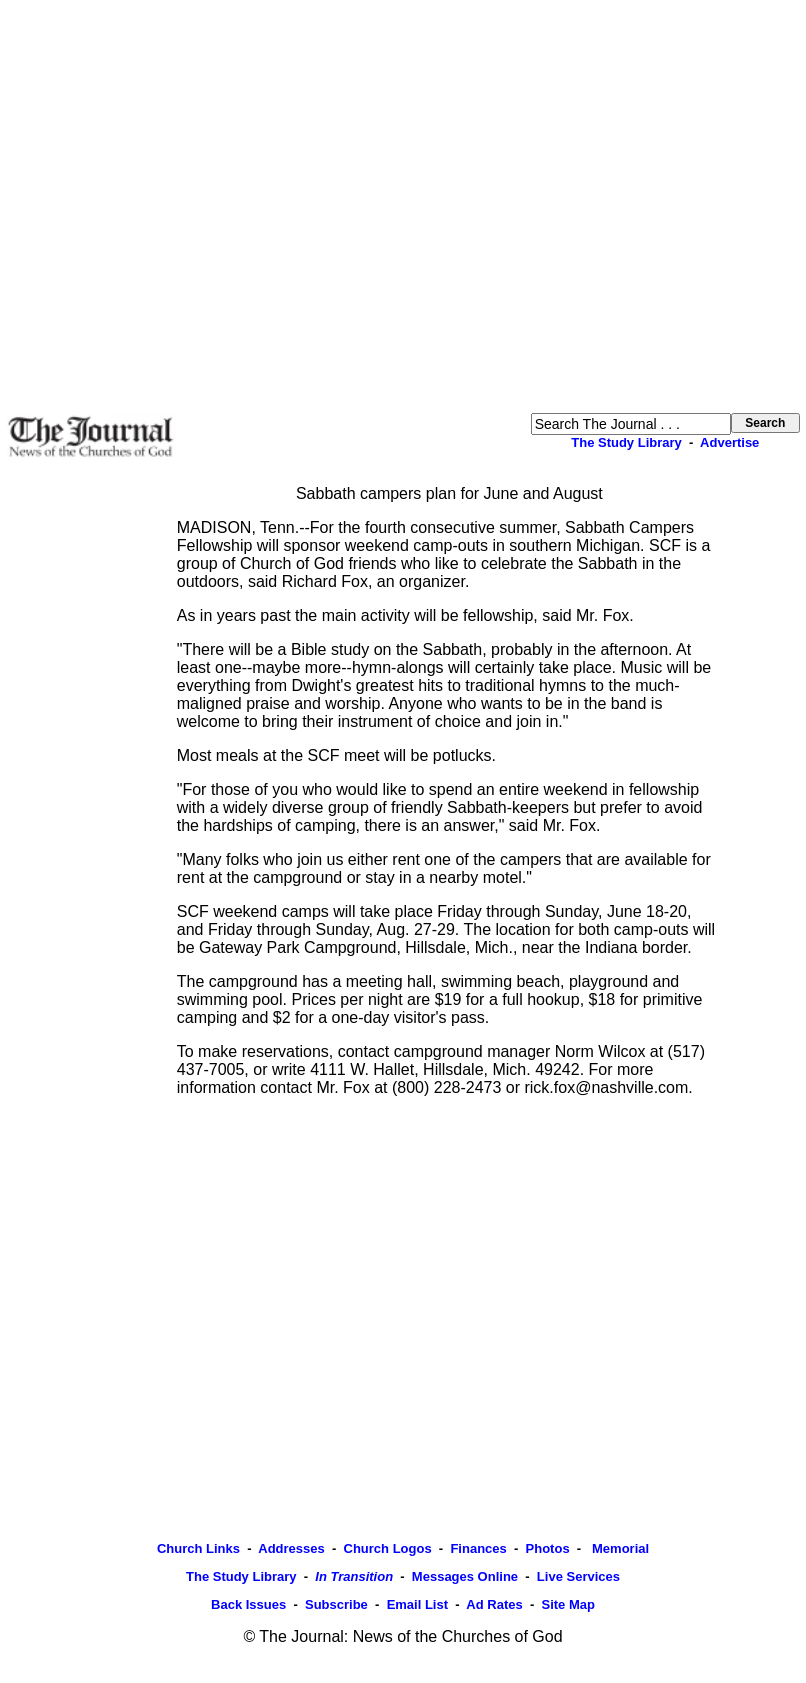 This screenshot has width=806, height=1683. I want to click on Finances, so click(478, 1548).